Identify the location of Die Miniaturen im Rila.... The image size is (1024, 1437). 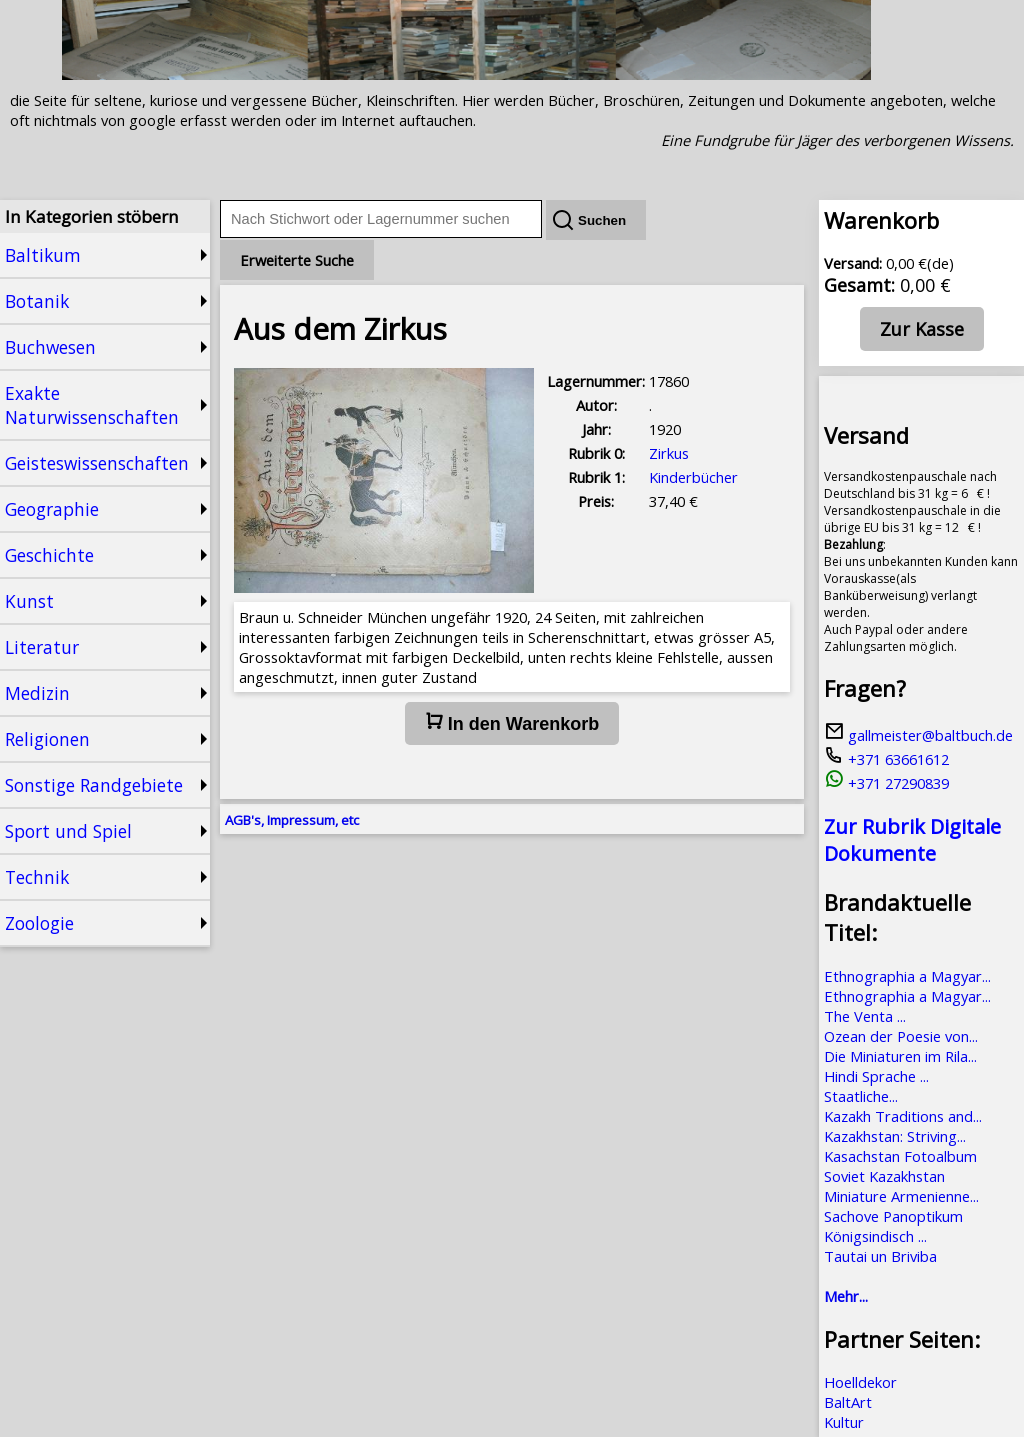
(900, 1056).